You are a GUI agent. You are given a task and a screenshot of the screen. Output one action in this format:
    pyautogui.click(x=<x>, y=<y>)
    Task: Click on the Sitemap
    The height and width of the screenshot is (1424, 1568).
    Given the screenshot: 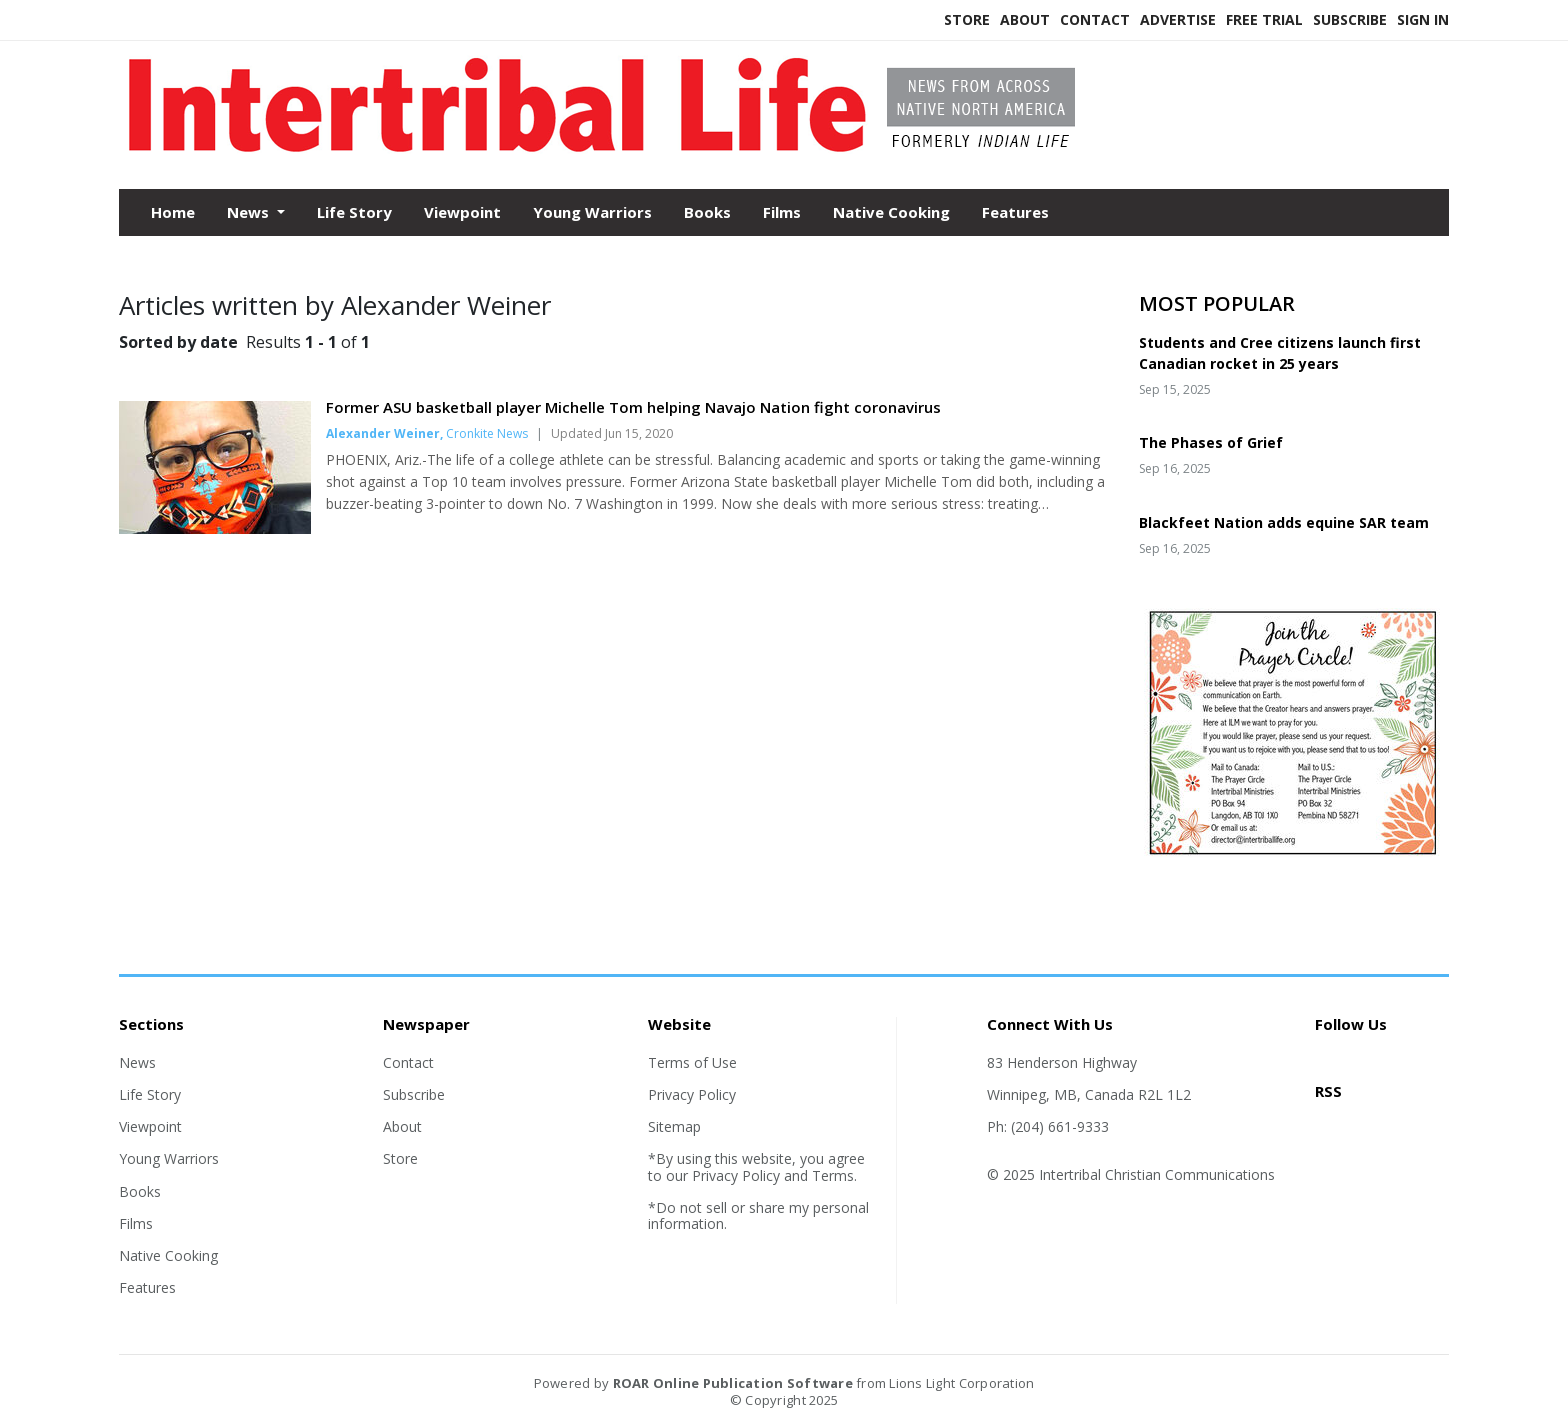 What is the action you would take?
    pyautogui.click(x=674, y=1126)
    